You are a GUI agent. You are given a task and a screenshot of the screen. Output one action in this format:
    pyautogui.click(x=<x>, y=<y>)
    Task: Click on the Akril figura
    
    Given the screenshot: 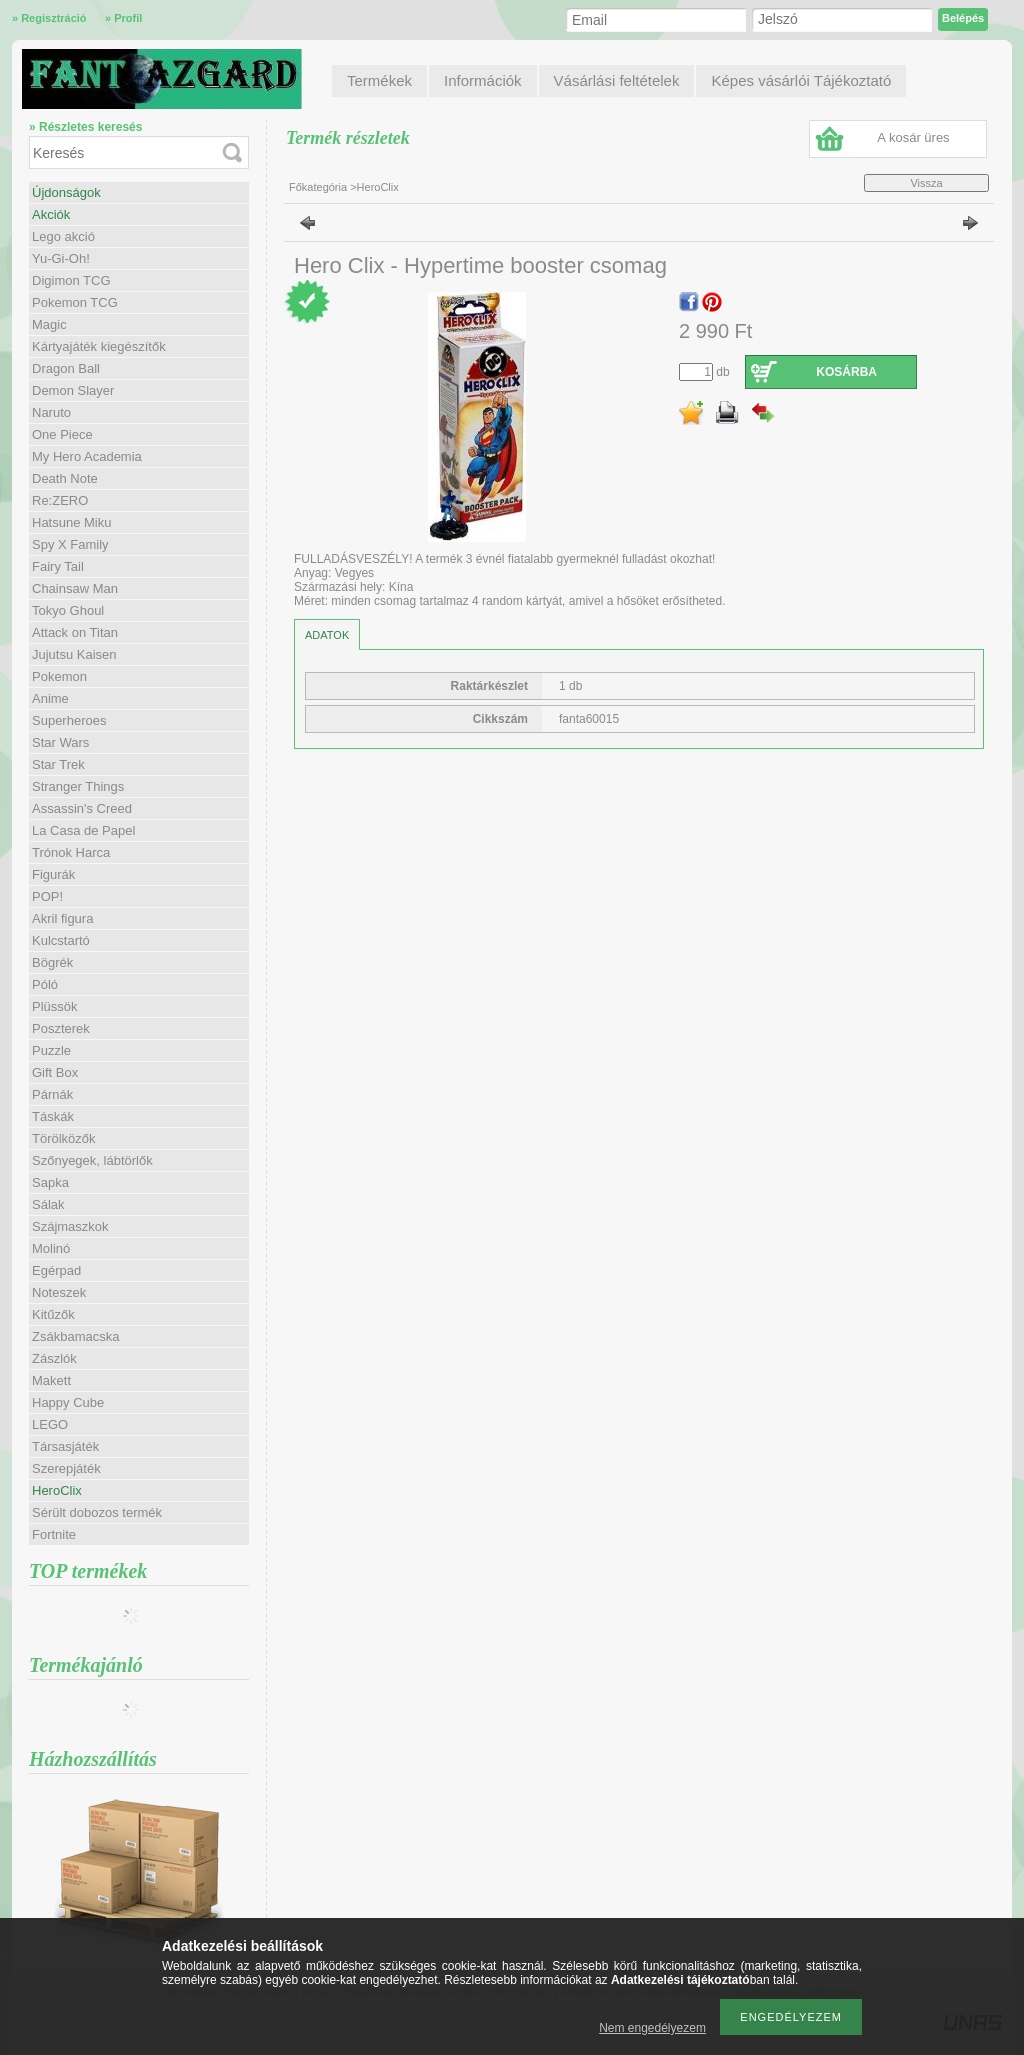 What is the action you would take?
    pyautogui.click(x=62, y=918)
    